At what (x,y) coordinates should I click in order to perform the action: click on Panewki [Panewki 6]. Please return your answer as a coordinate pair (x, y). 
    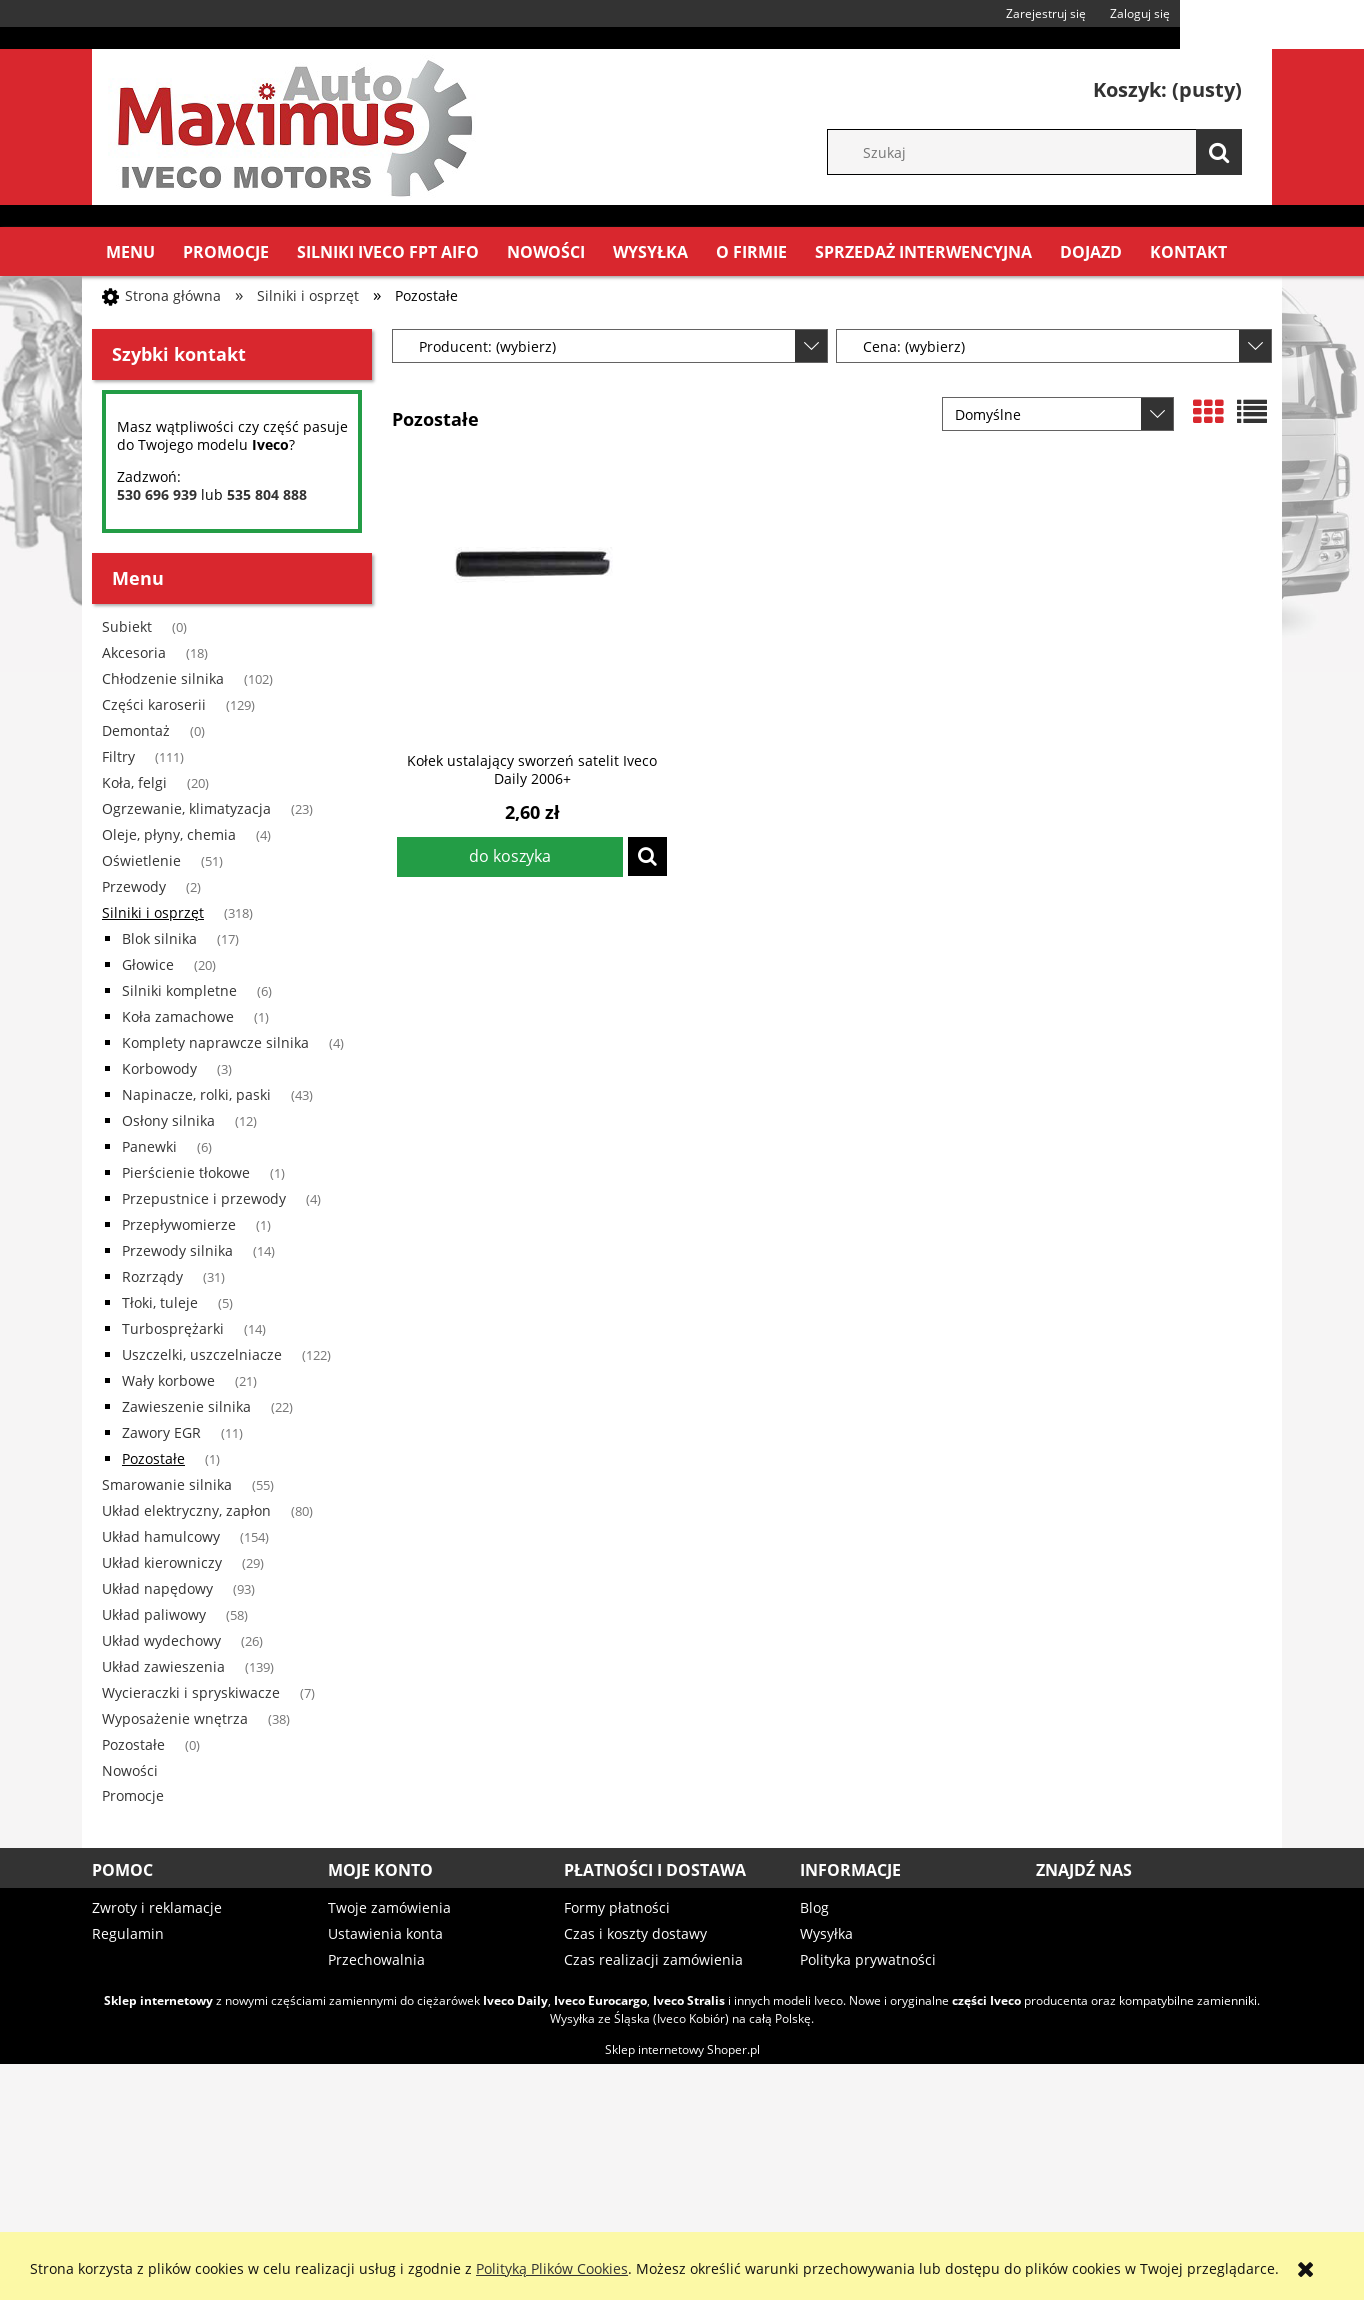
    Looking at the image, I should click on (149, 1146).